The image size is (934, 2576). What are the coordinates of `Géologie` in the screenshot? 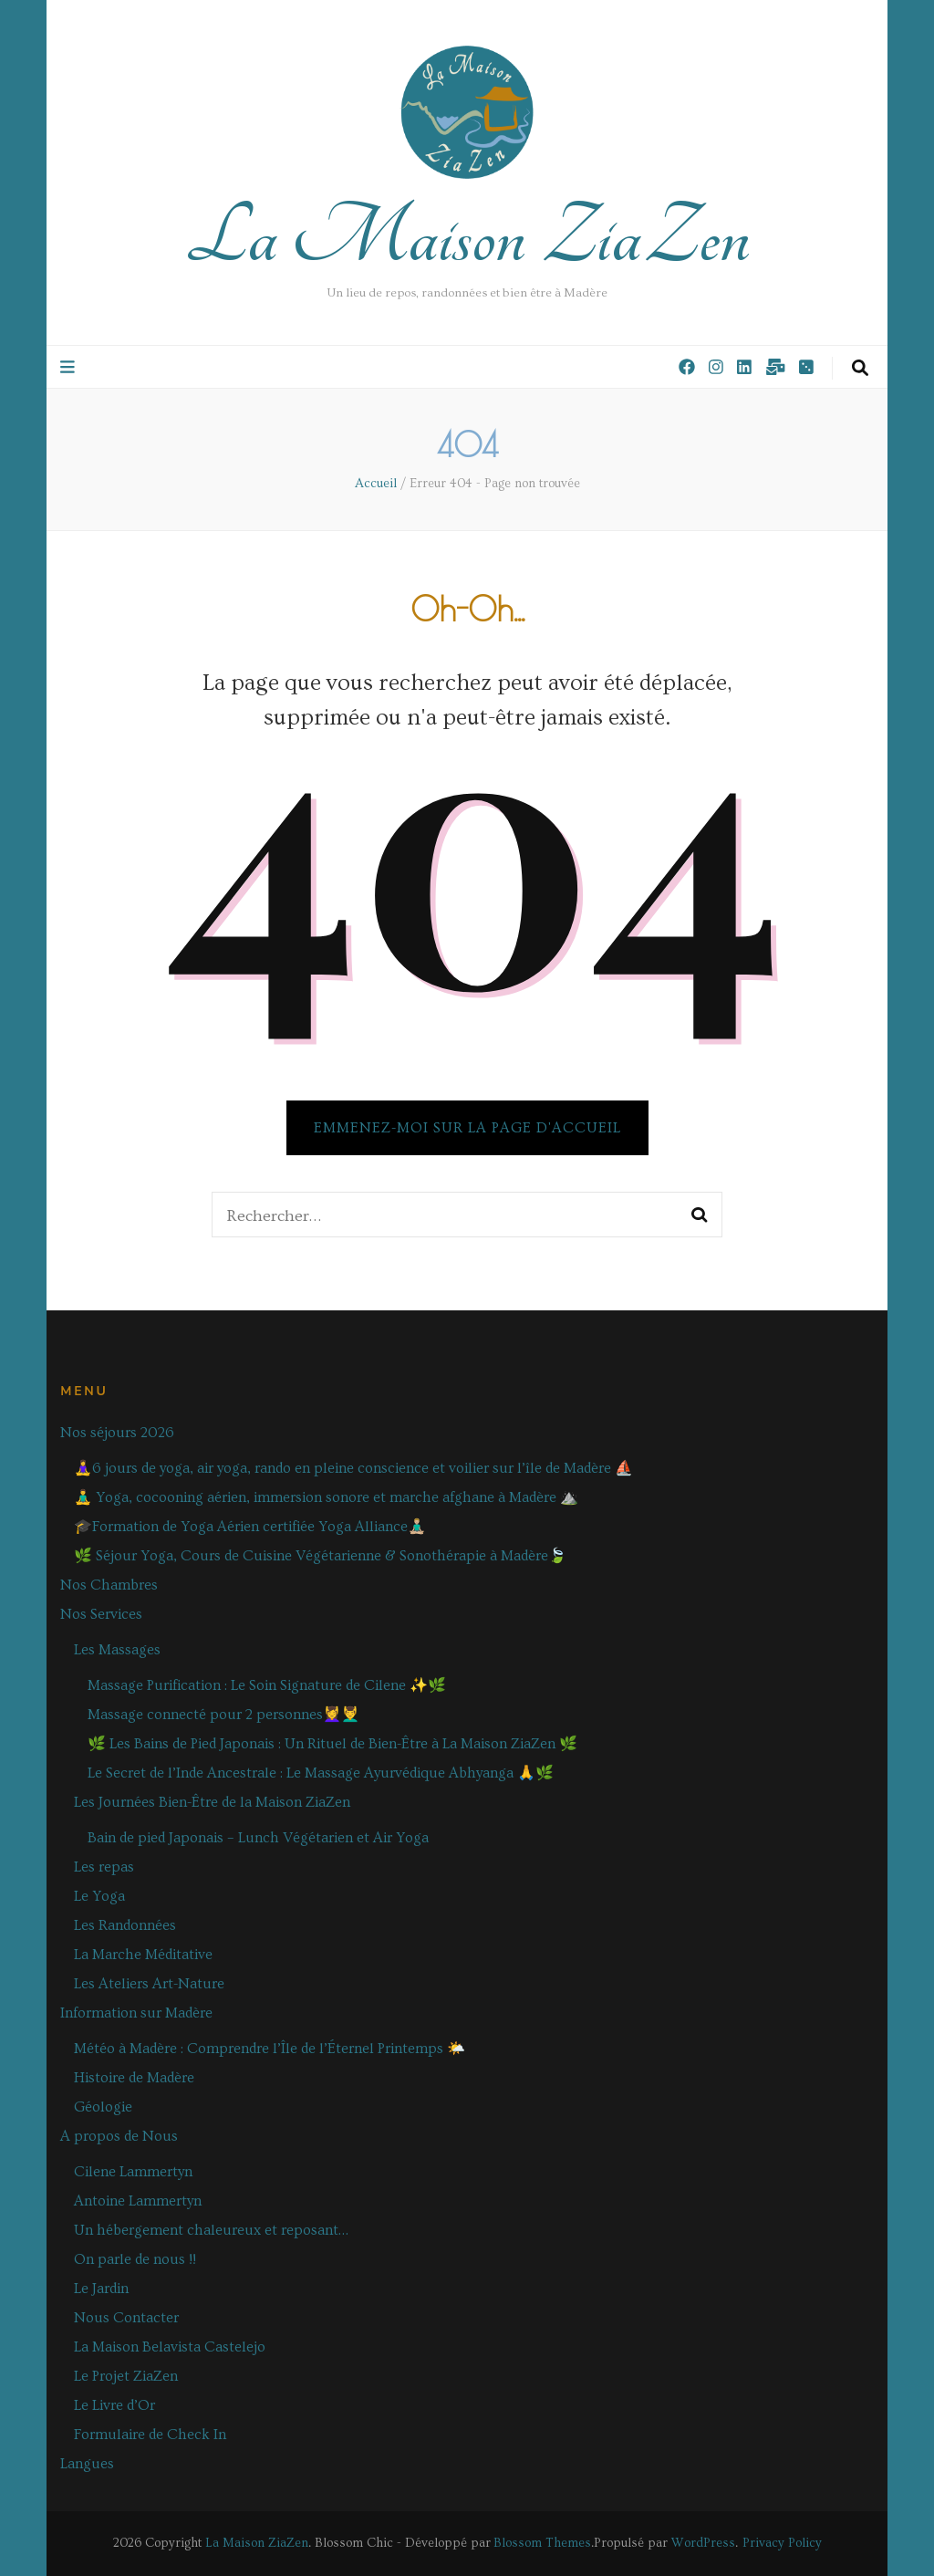 It's located at (103, 2107).